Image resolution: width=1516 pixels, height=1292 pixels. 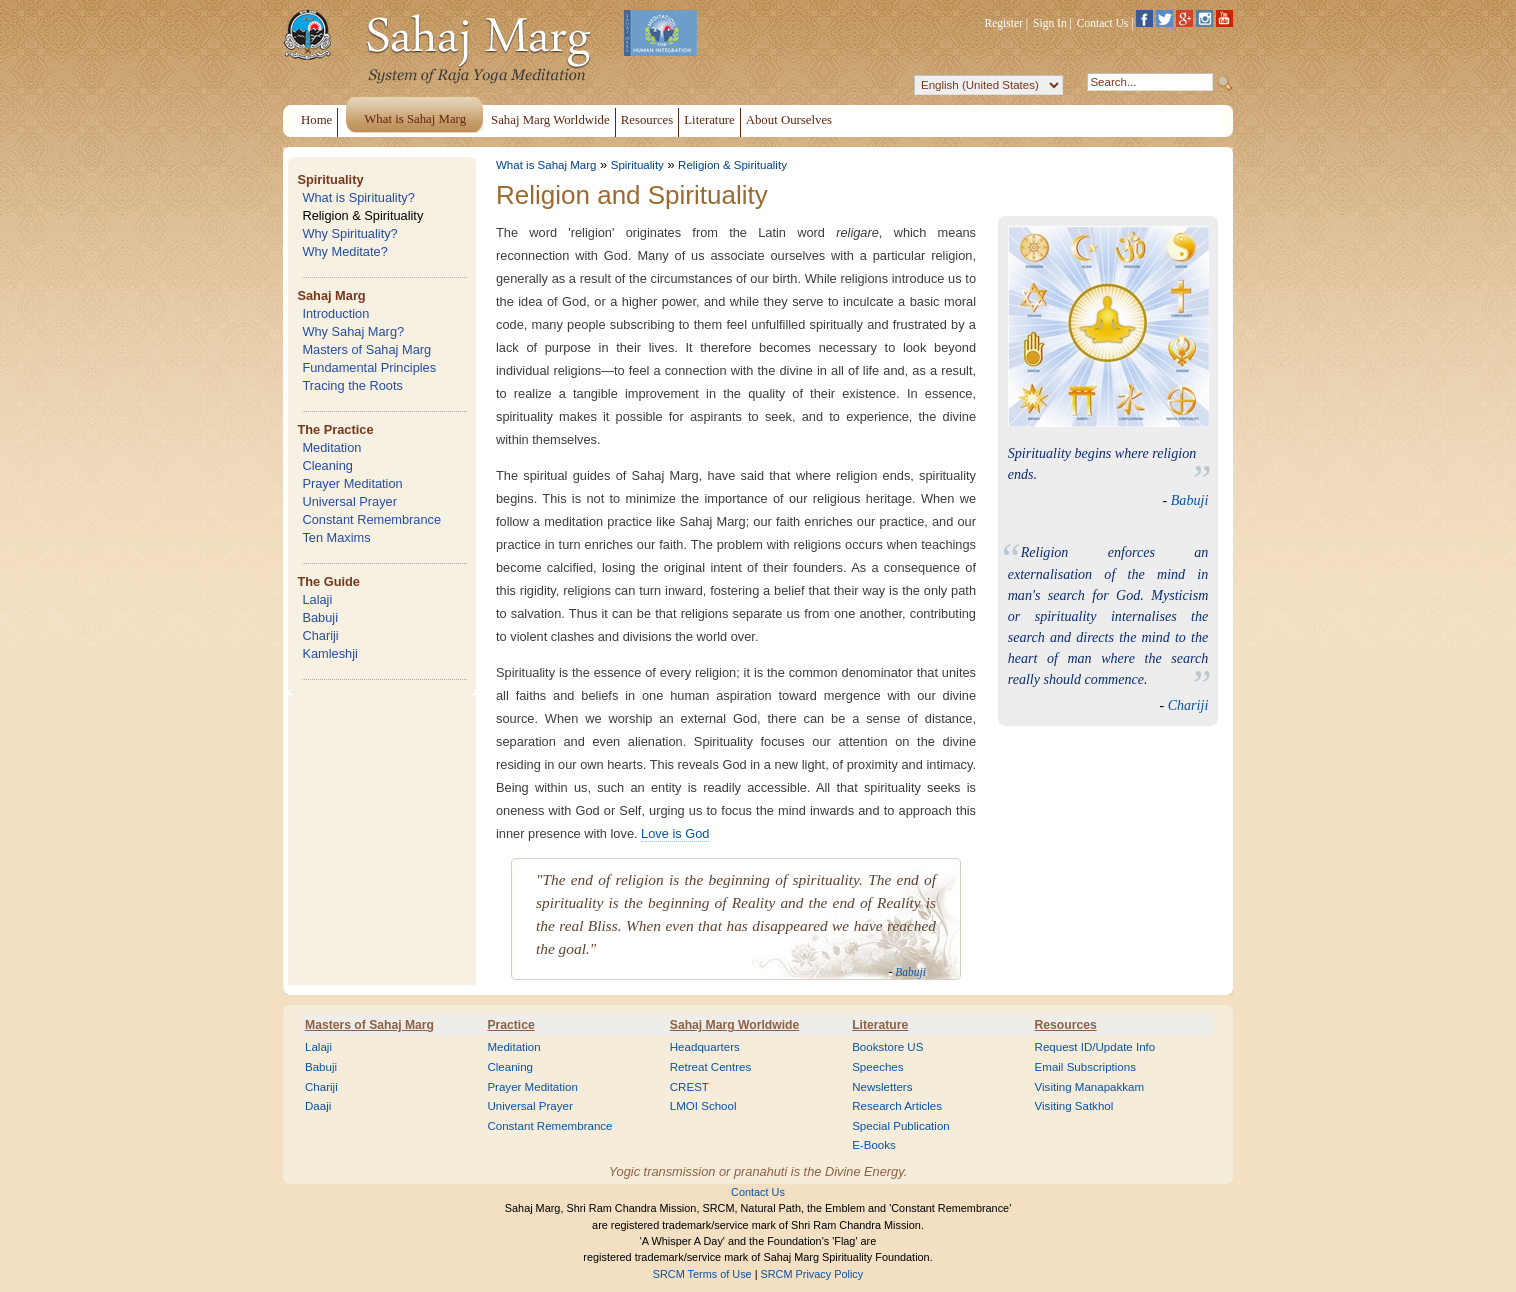 I want to click on Cleaning, so click(x=327, y=465).